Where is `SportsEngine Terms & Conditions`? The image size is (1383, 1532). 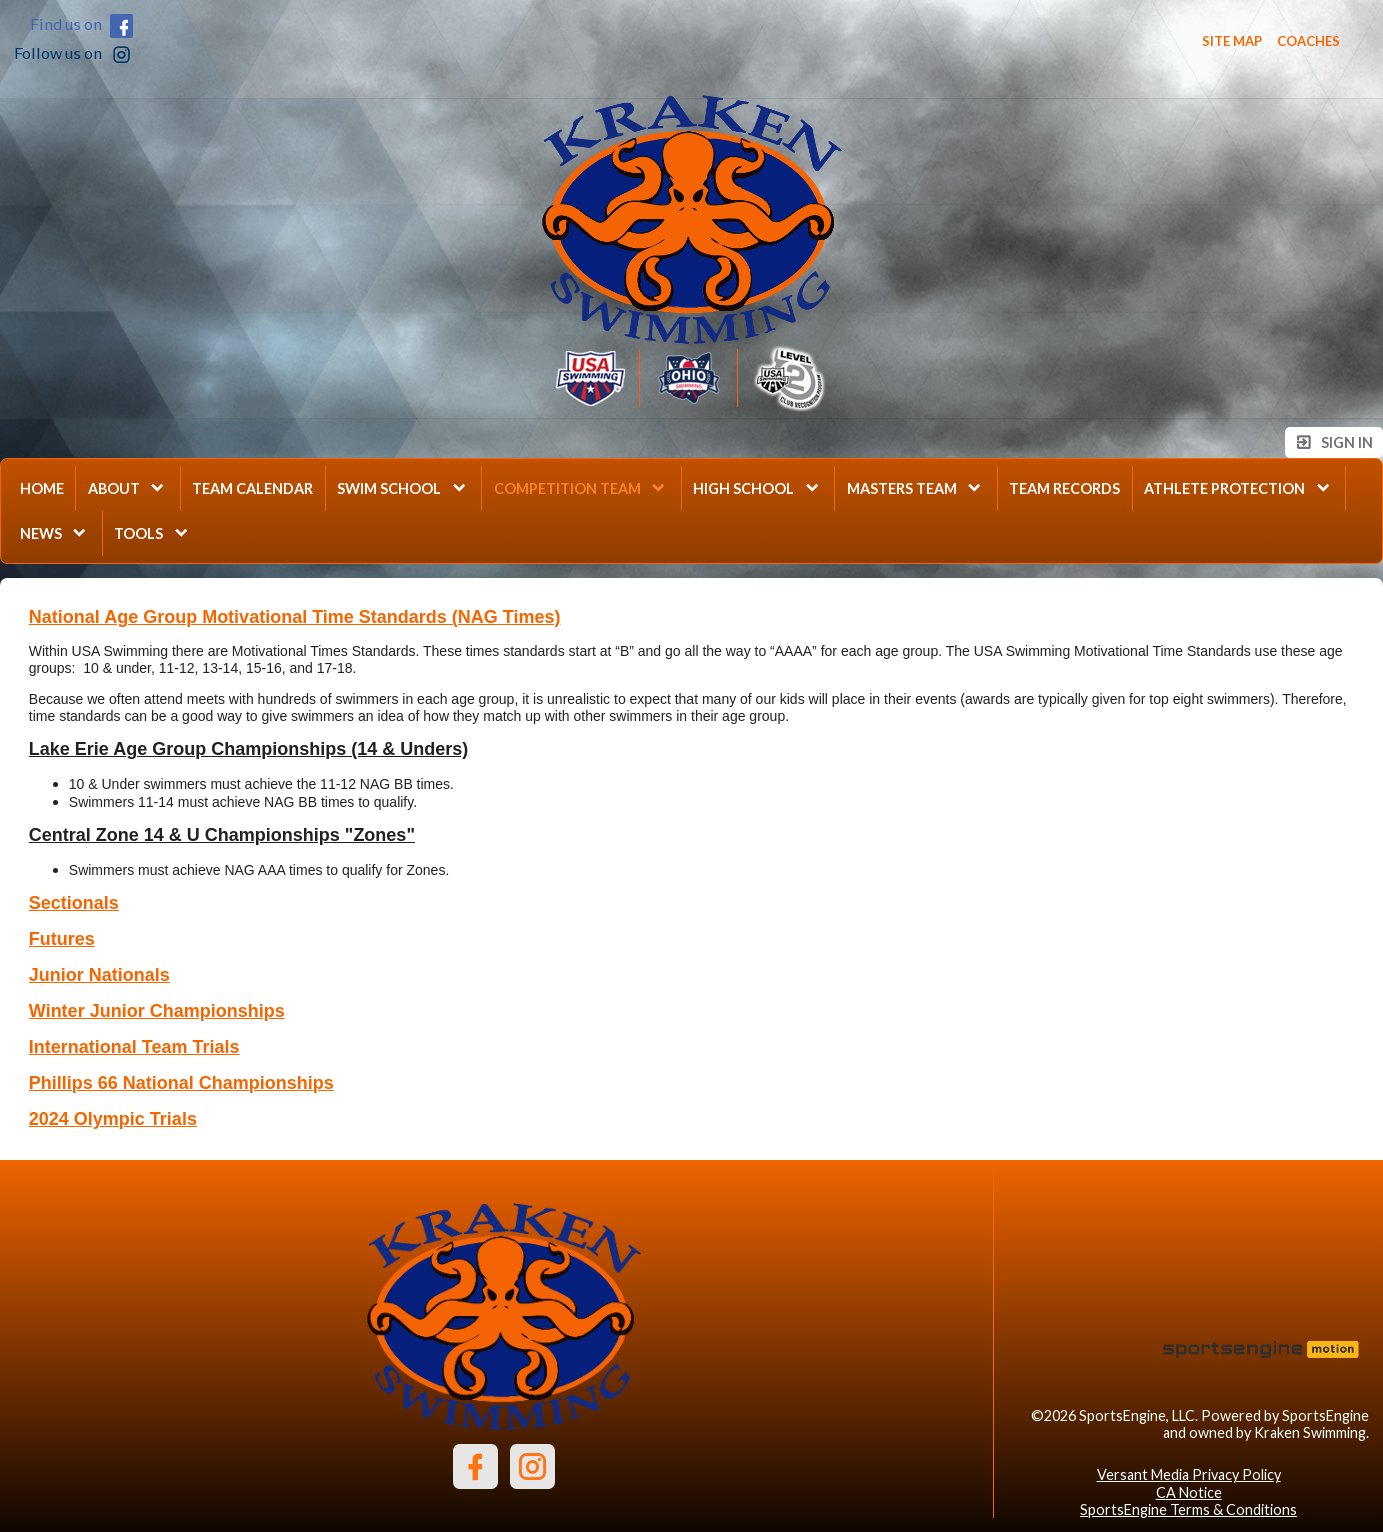 SportsEngine Terms & Conditions is located at coordinates (1188, 1509).